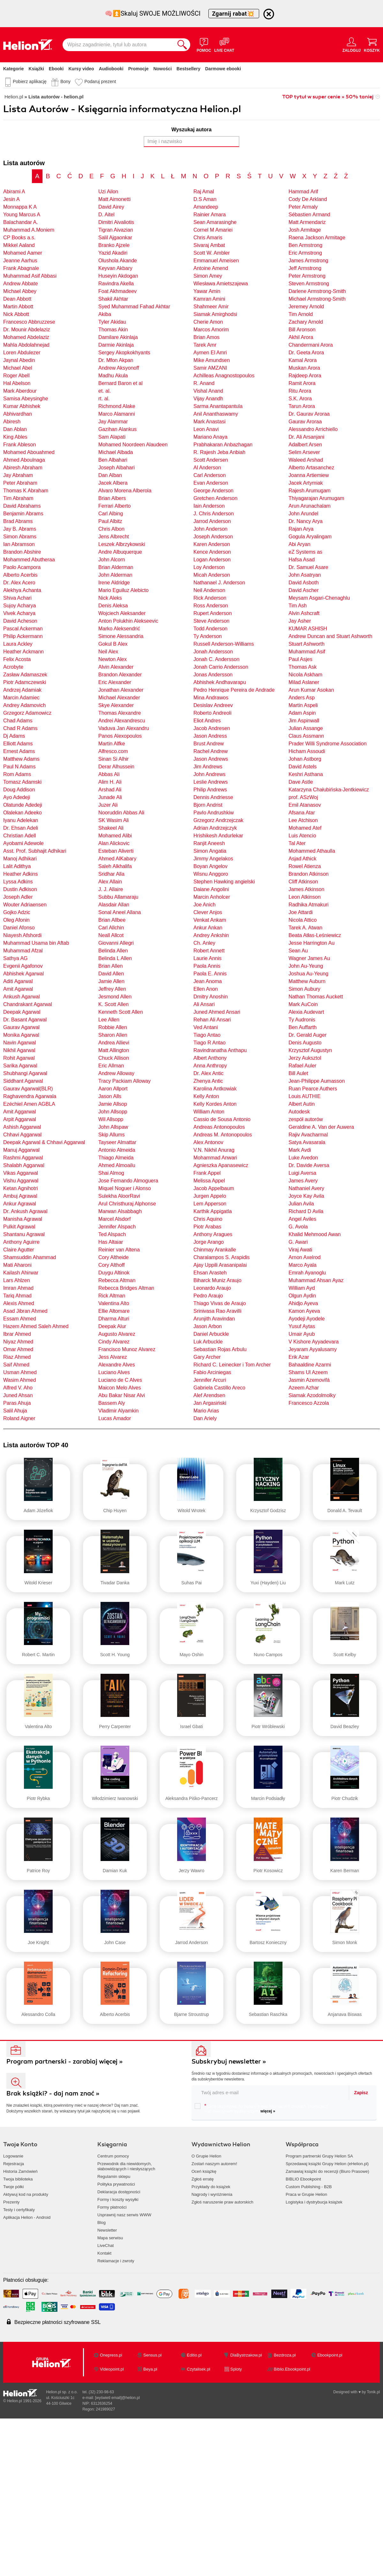 This screenshot has height=2576, width=383. I want to click on Deepak Agarwal & Chhavi Aggarwal, so click(44, 1142).